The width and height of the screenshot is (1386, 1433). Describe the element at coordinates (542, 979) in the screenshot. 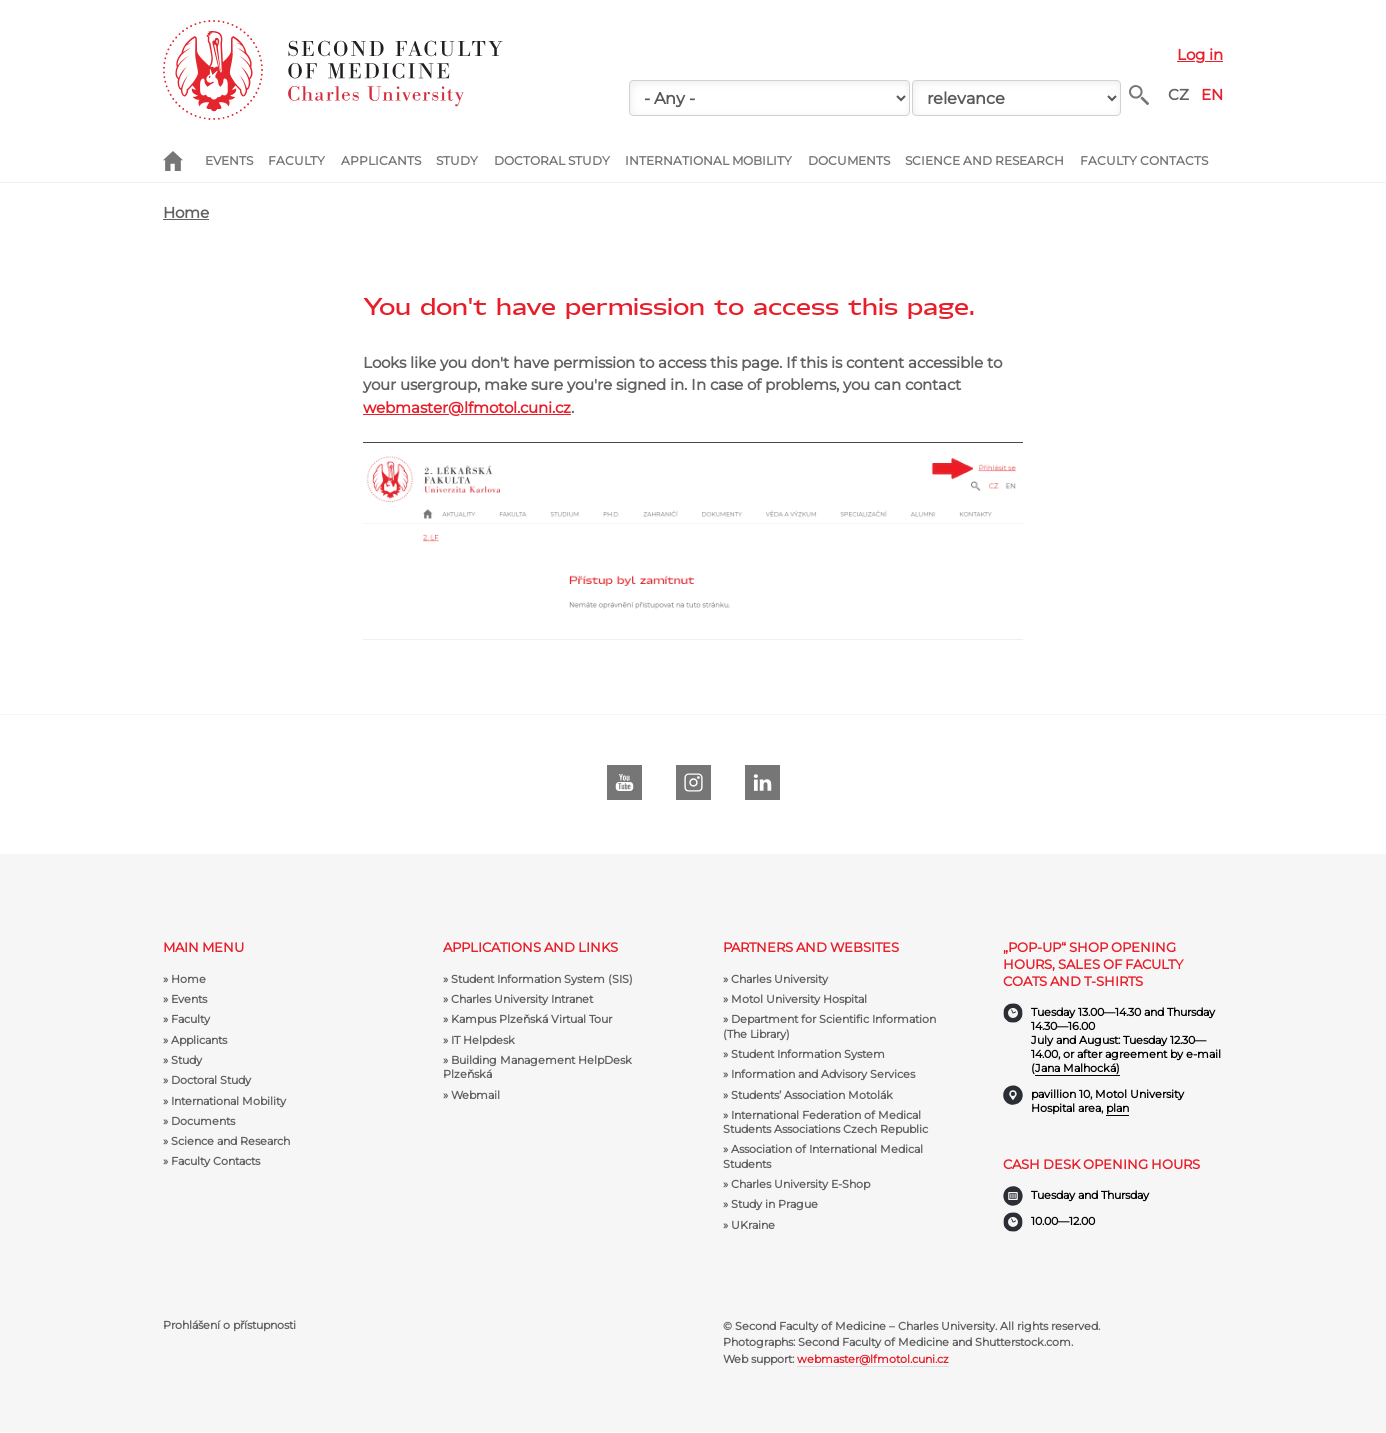

I see `Student Information System (SIS)` at that location.